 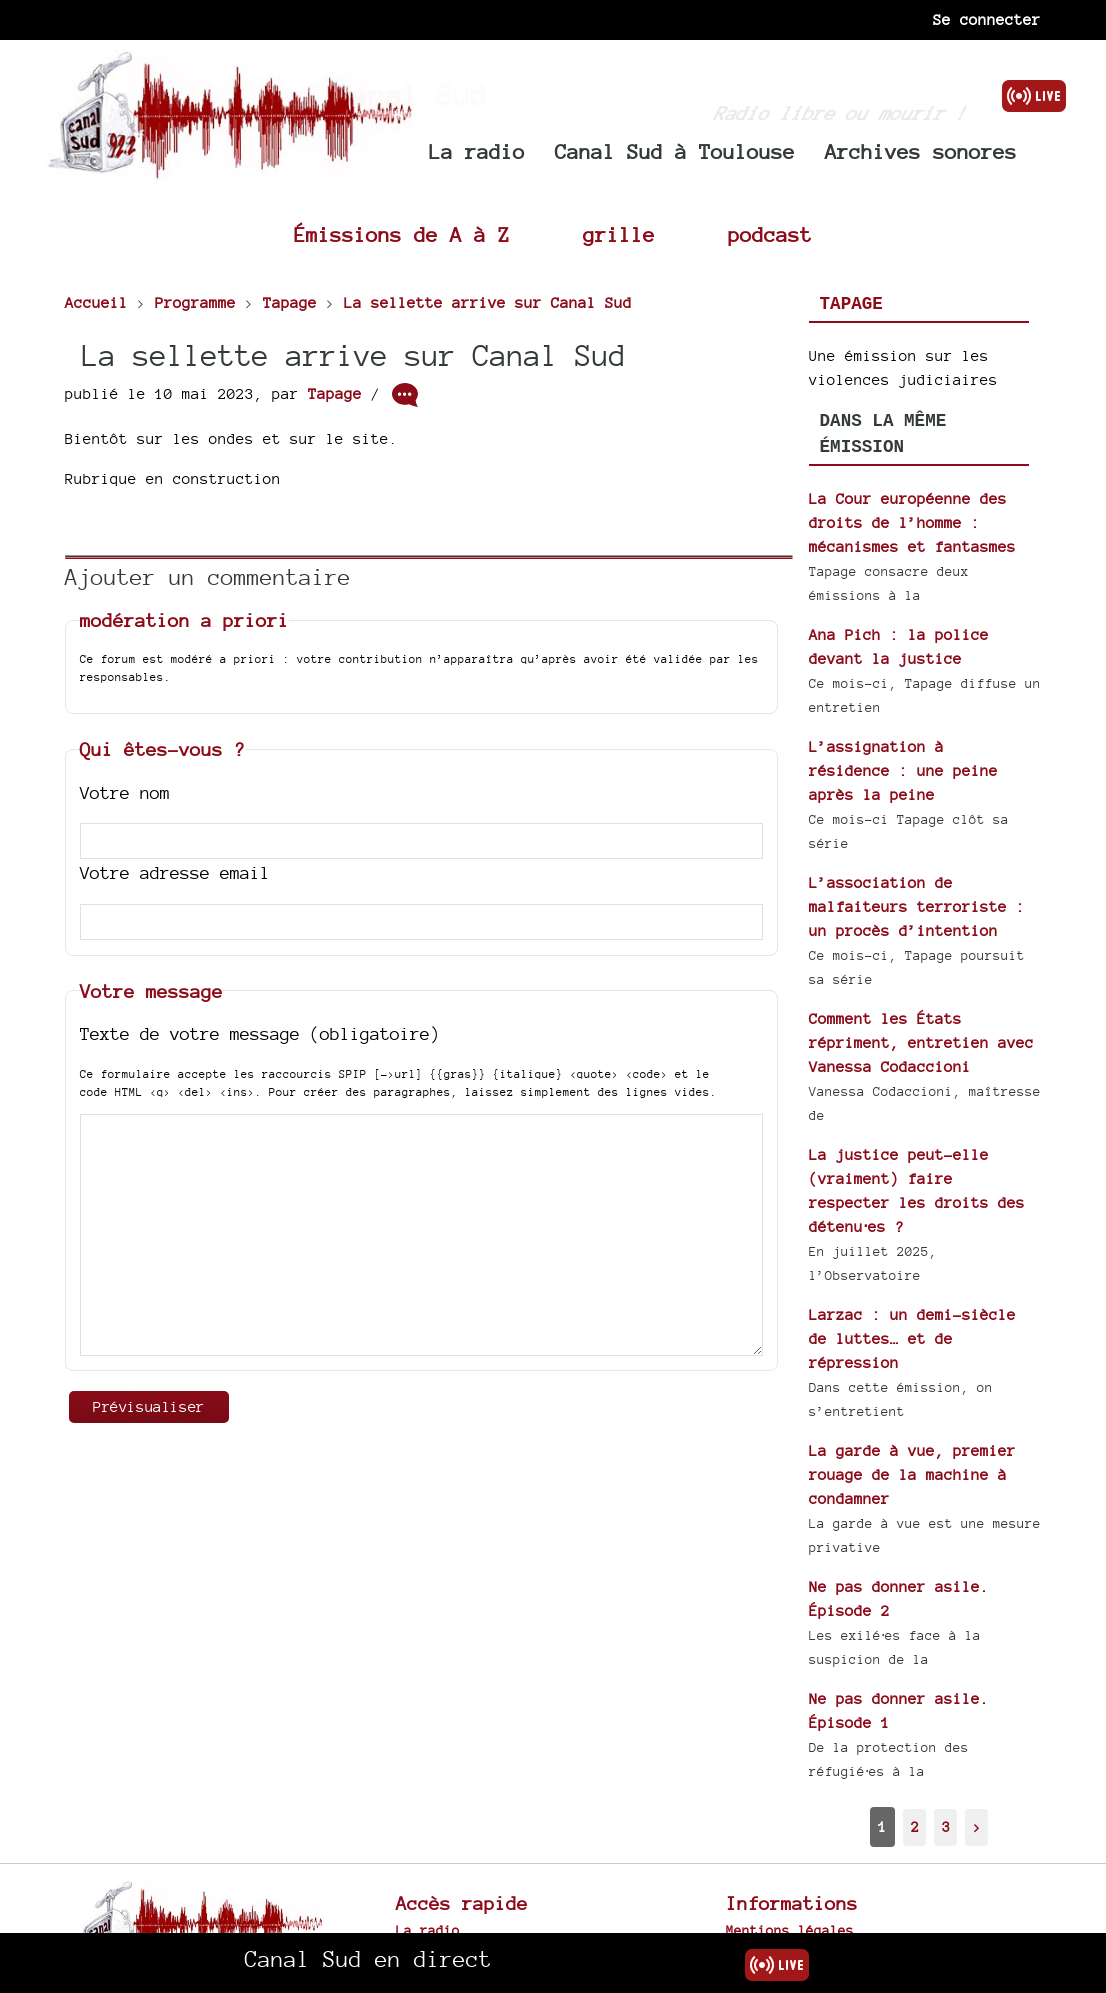 I want to click on Archives sonores, so click(x=921, y=151).